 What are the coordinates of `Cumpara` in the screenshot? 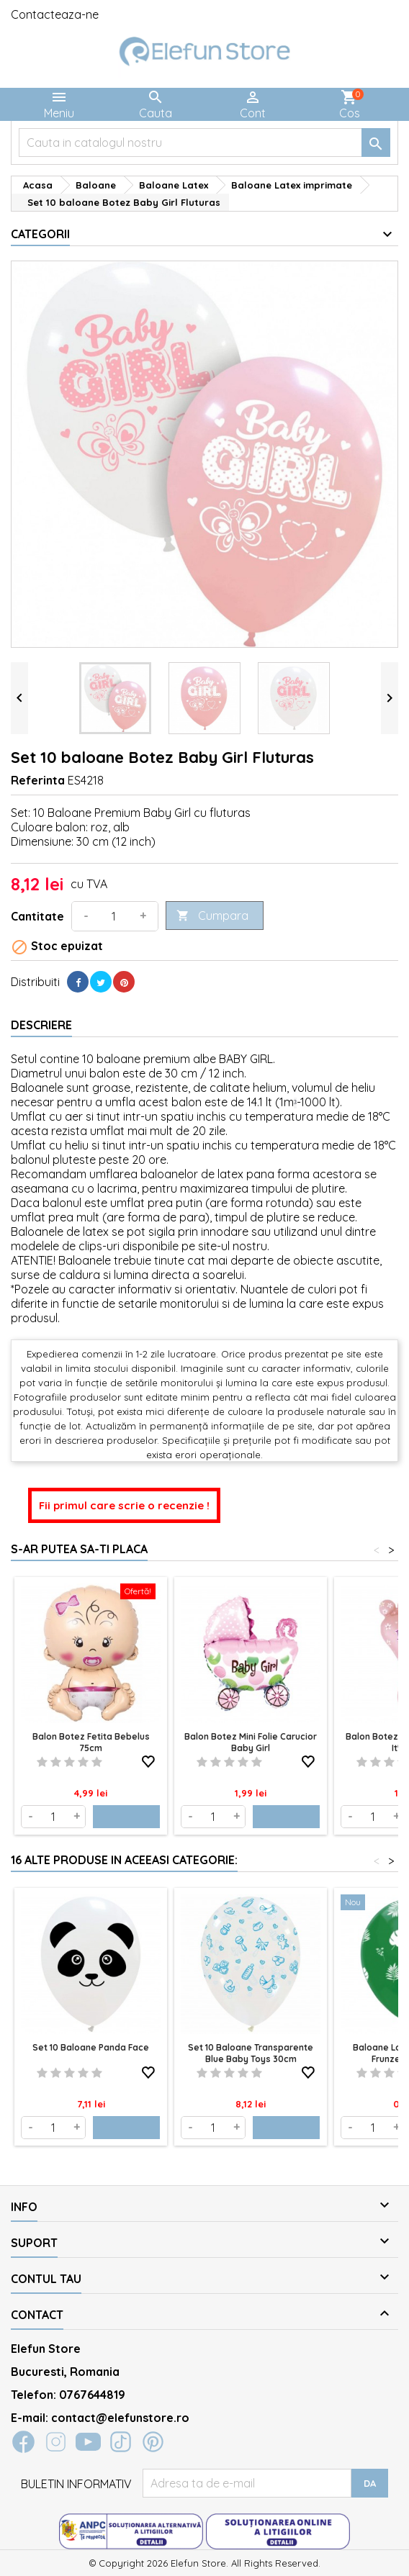 It's located at (212, 915).